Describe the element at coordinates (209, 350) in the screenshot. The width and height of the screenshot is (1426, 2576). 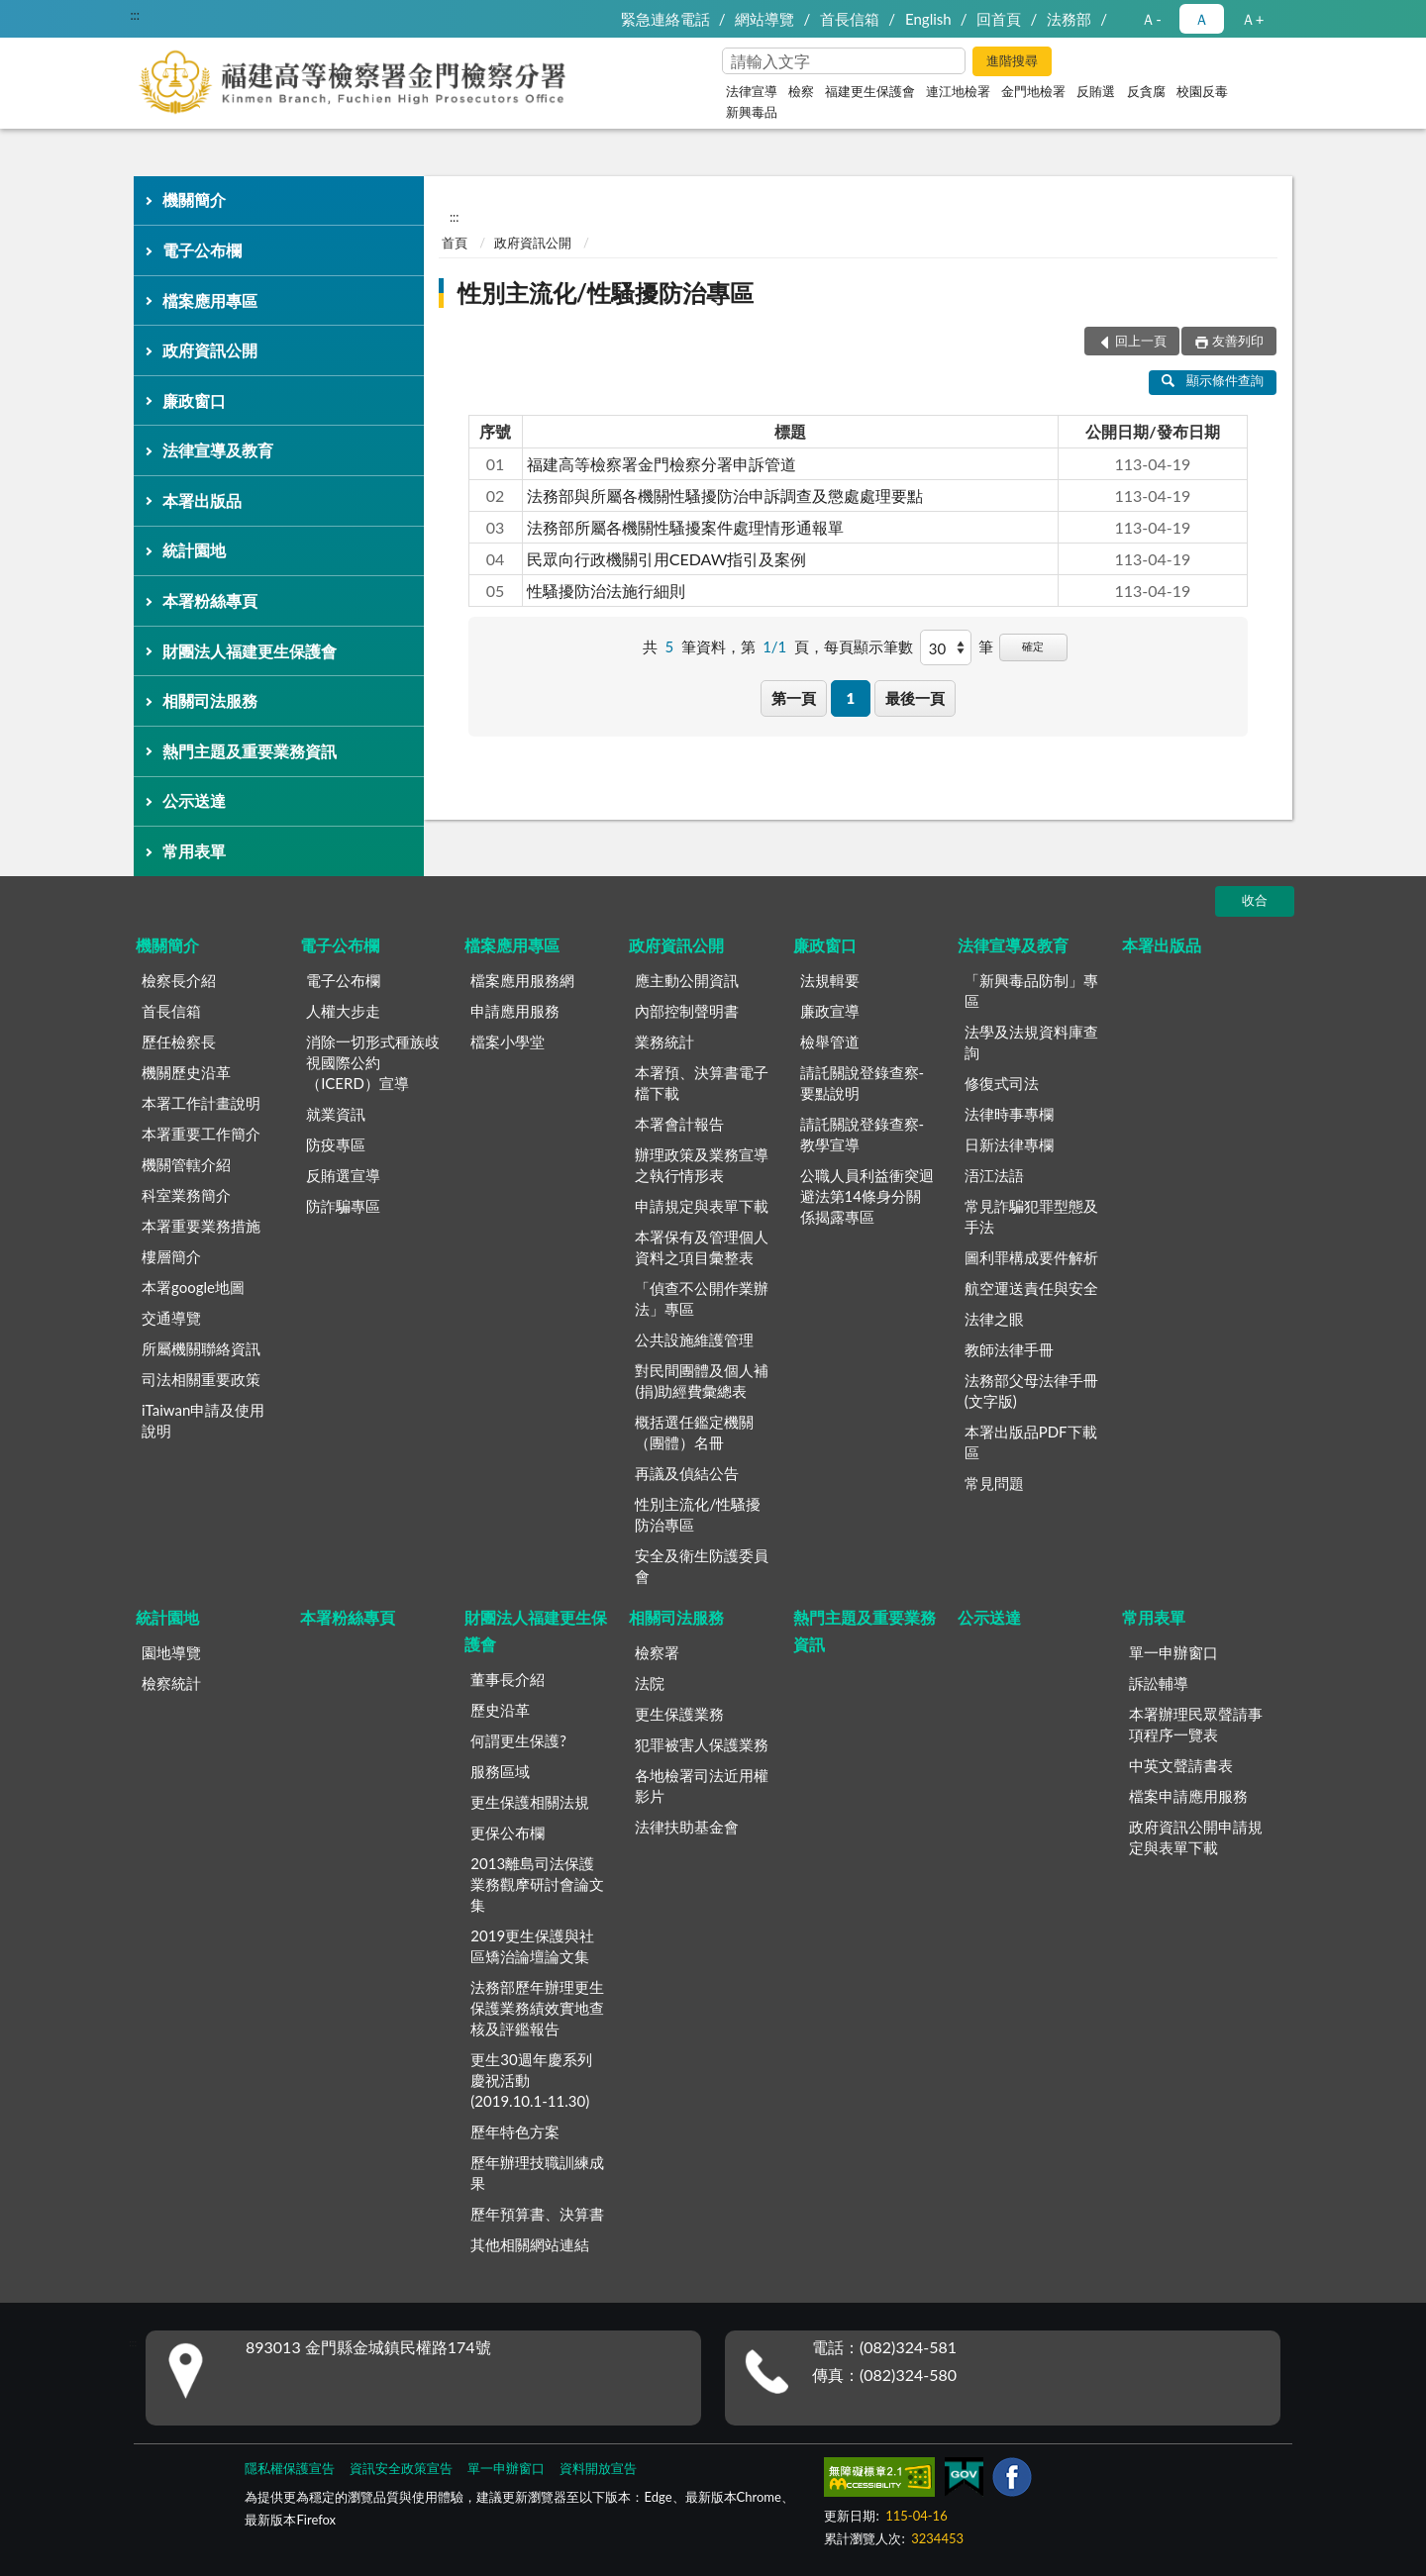
I see `政府資訊公開` at that location.